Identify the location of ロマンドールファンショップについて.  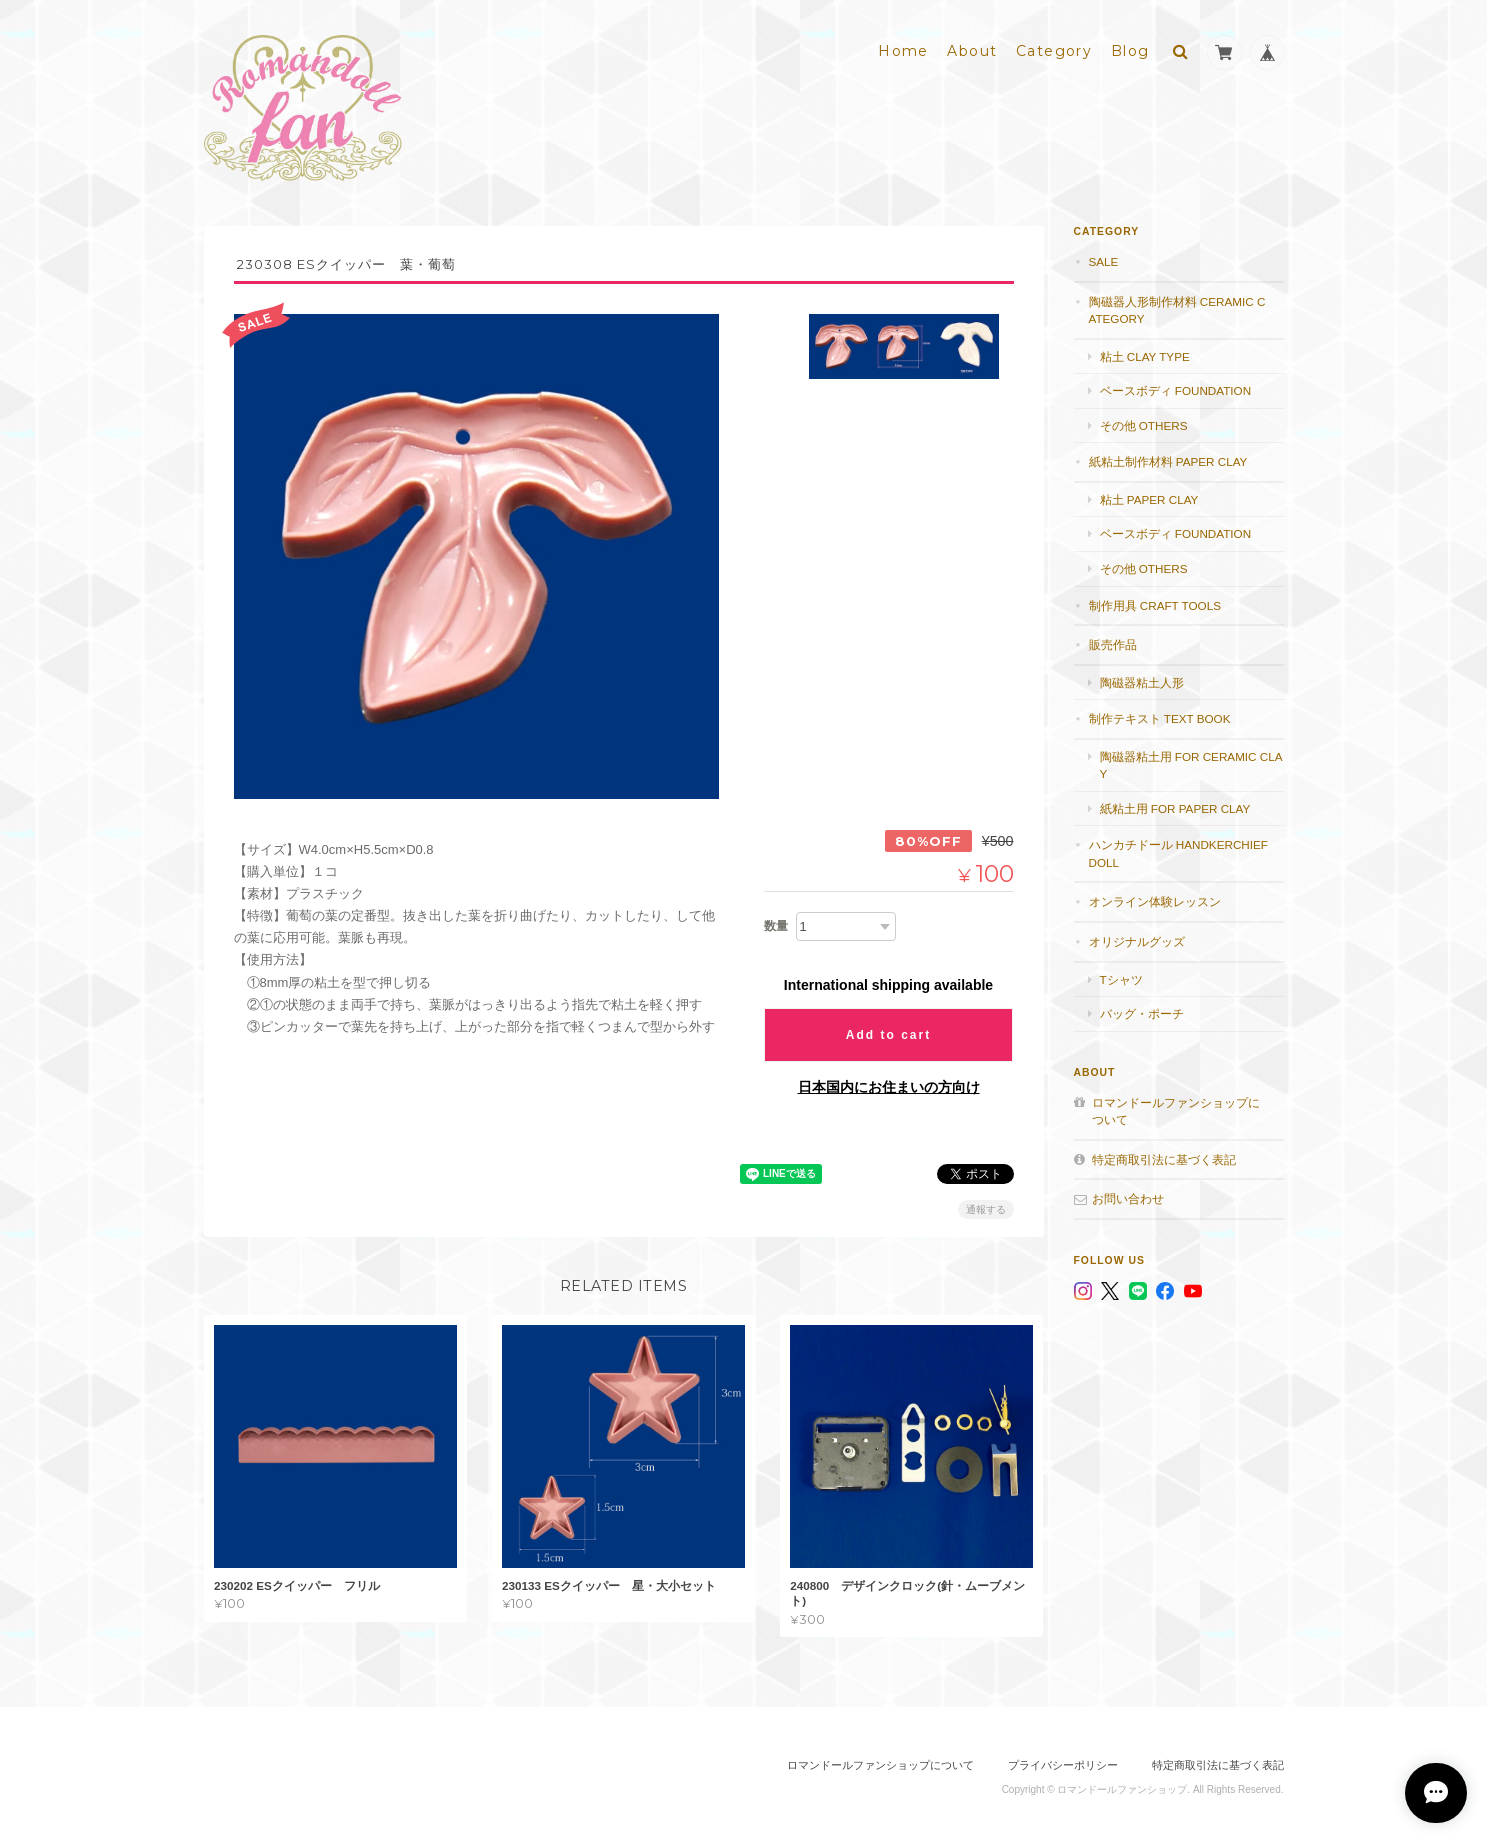
(1176, 1106).